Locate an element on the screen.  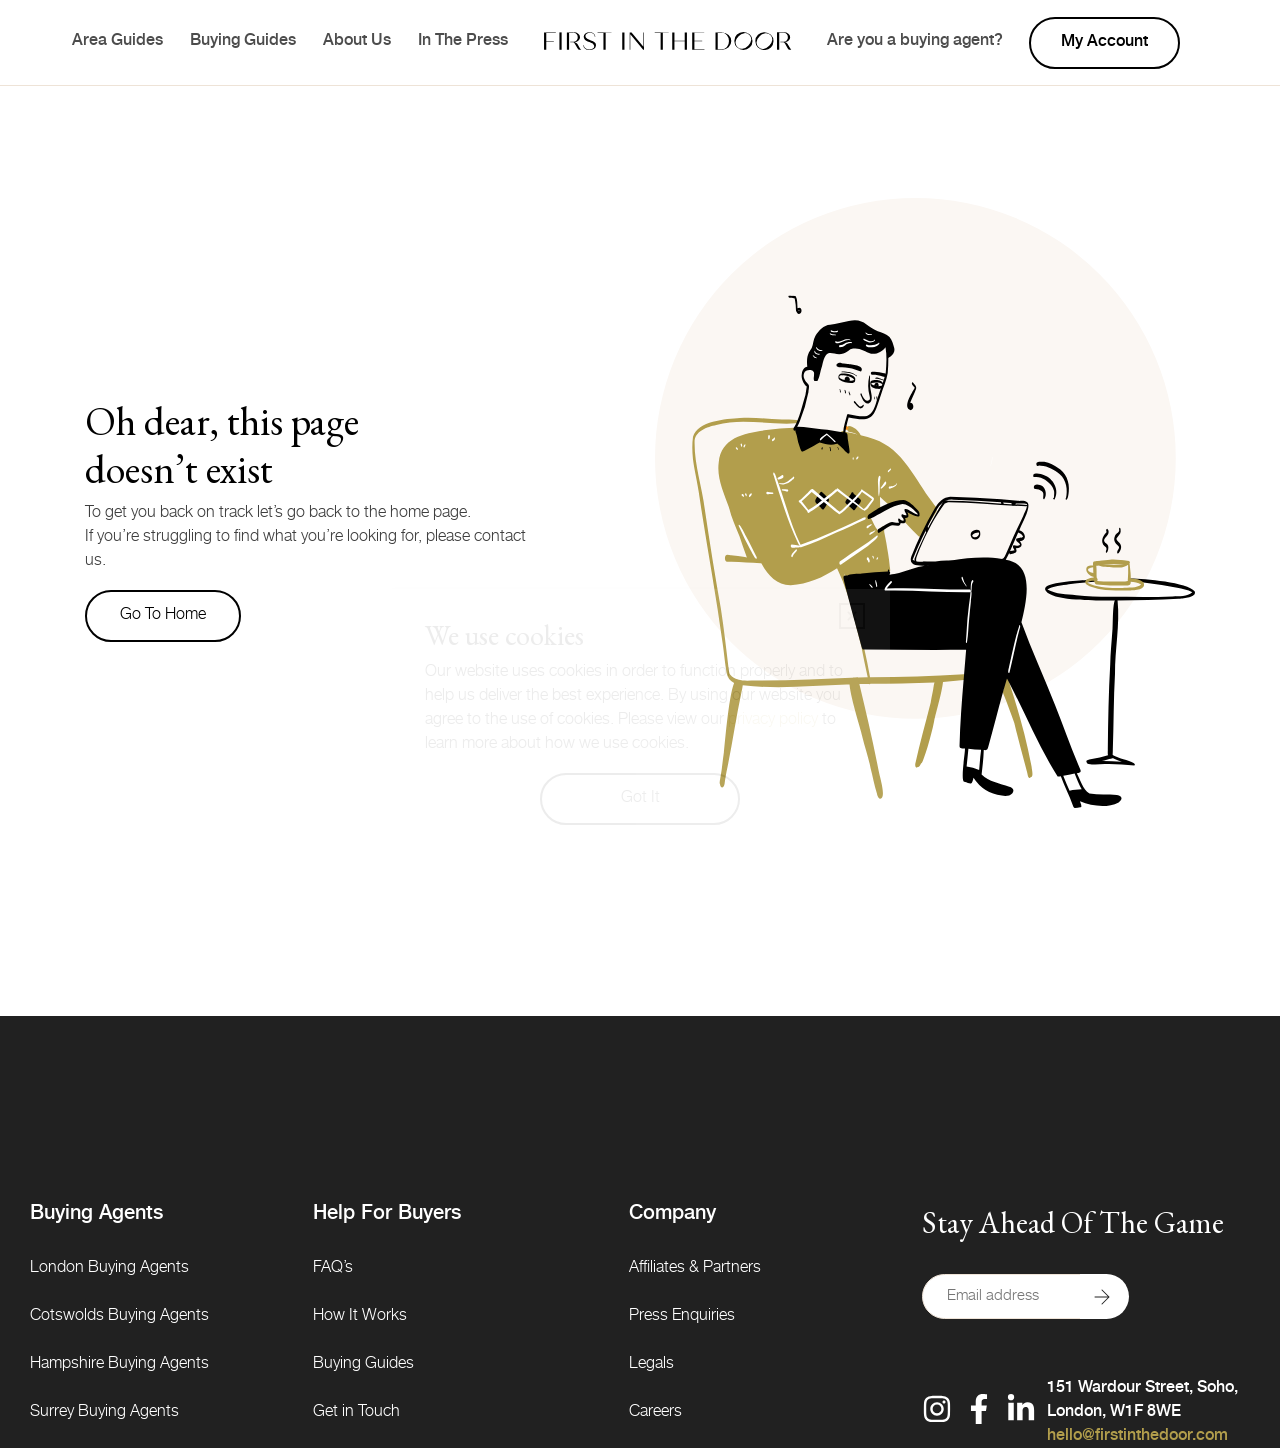
About Us is located at coordinates (357, 42).